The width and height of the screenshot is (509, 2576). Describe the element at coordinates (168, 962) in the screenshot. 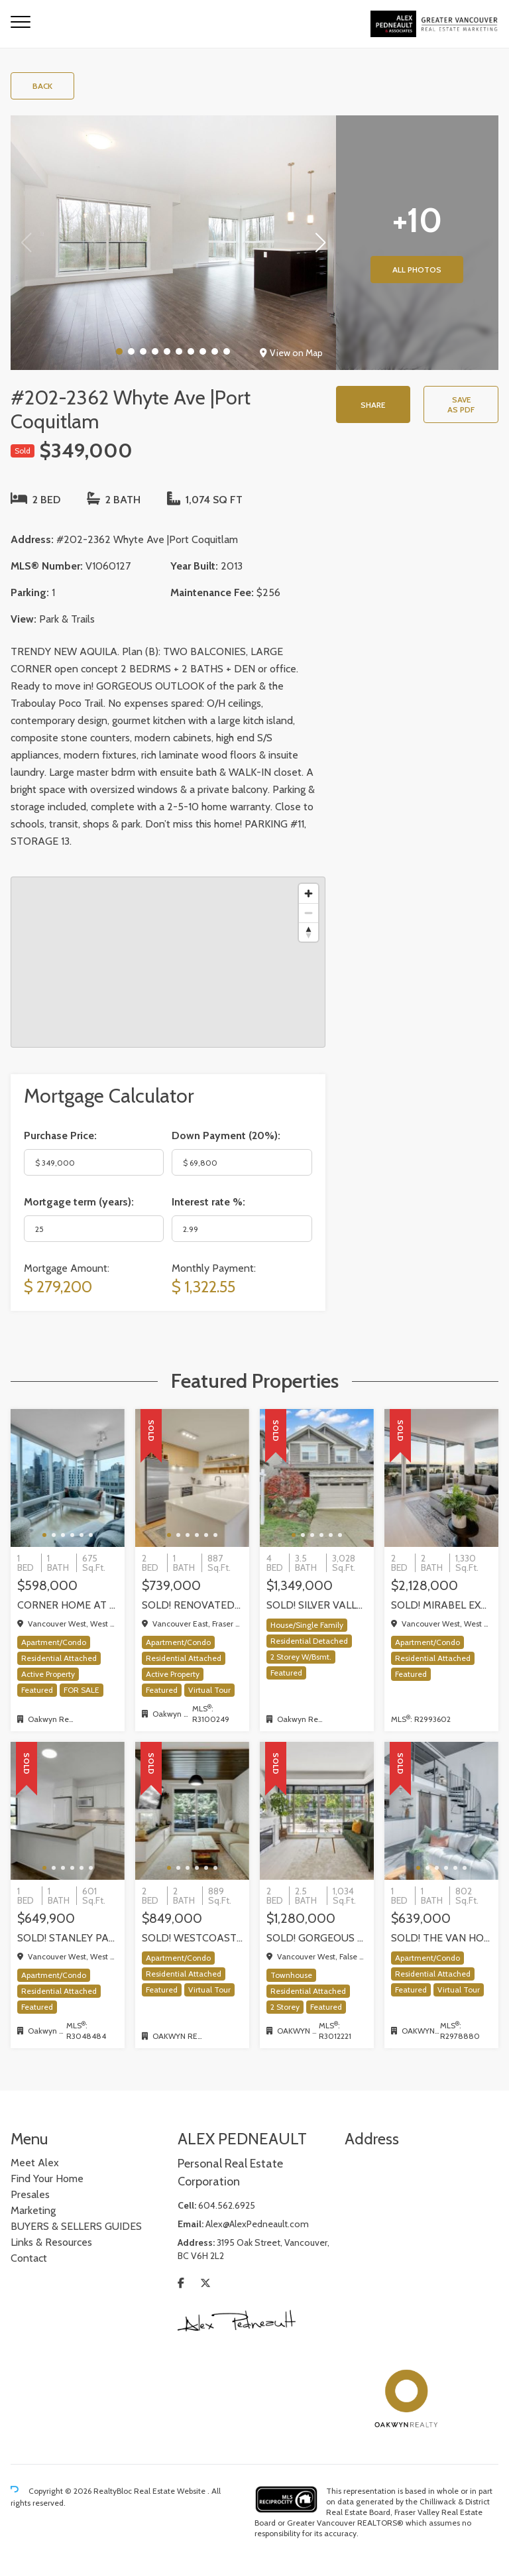

I see `[region]` at that location.